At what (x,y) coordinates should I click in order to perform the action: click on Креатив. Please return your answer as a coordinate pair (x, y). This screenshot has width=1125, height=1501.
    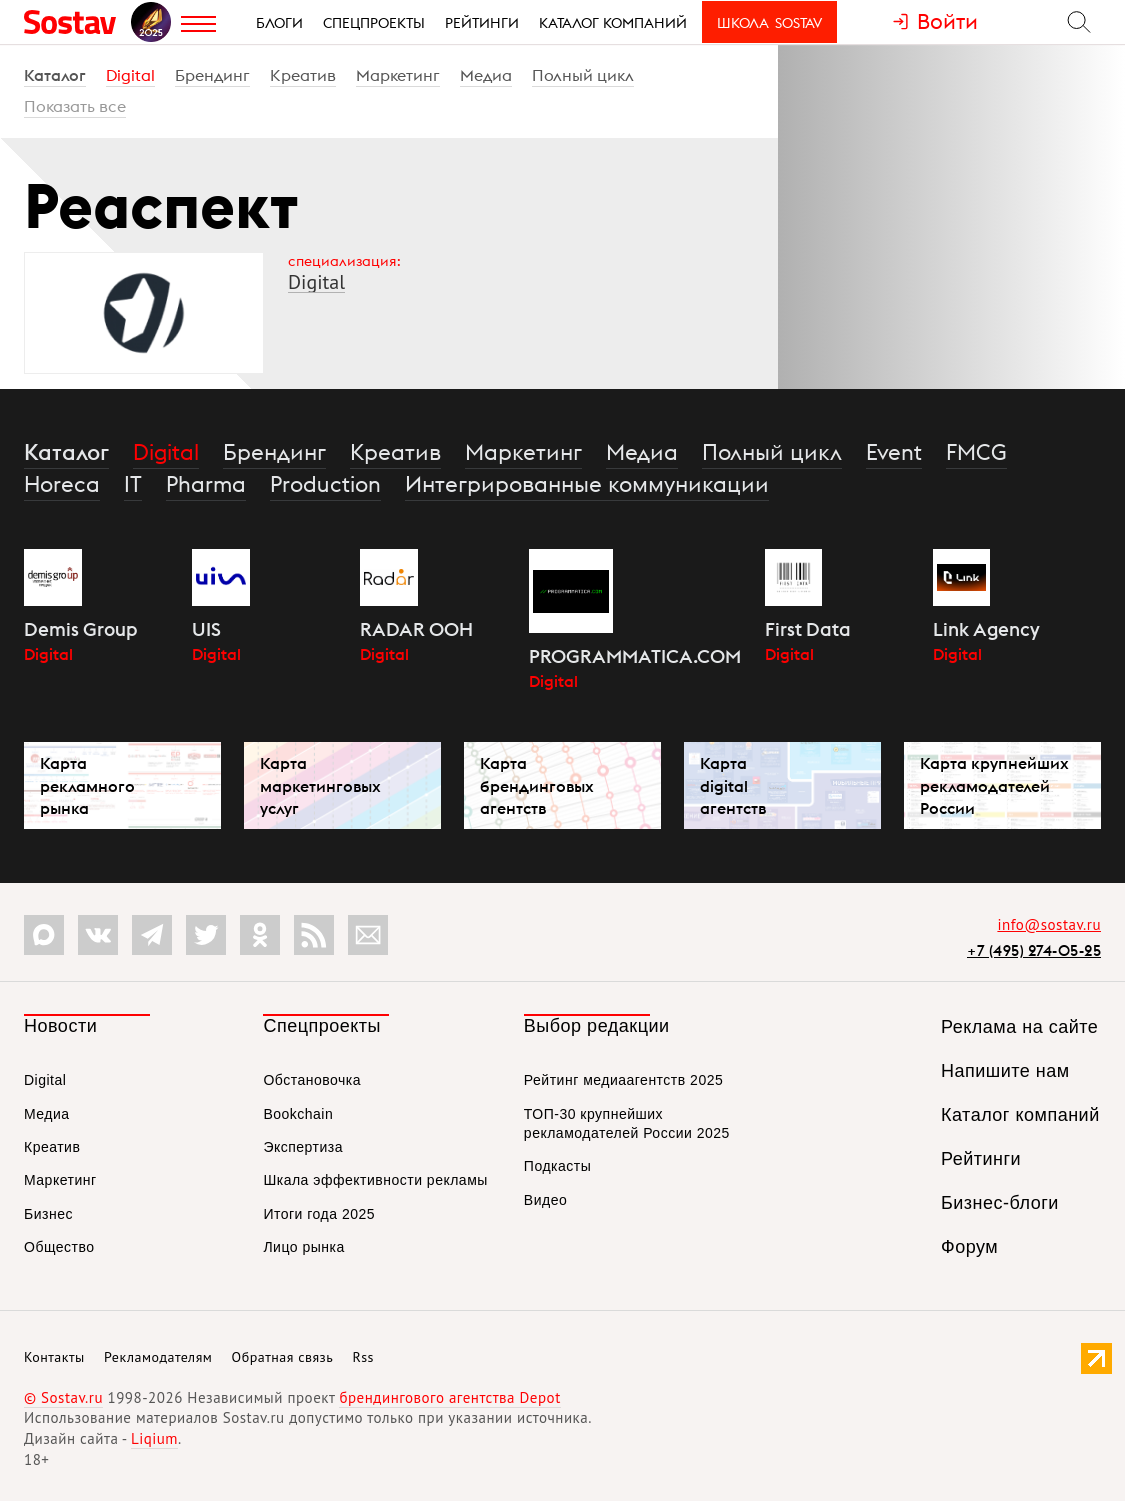
    Looking at the image, I should click on (303, 75).